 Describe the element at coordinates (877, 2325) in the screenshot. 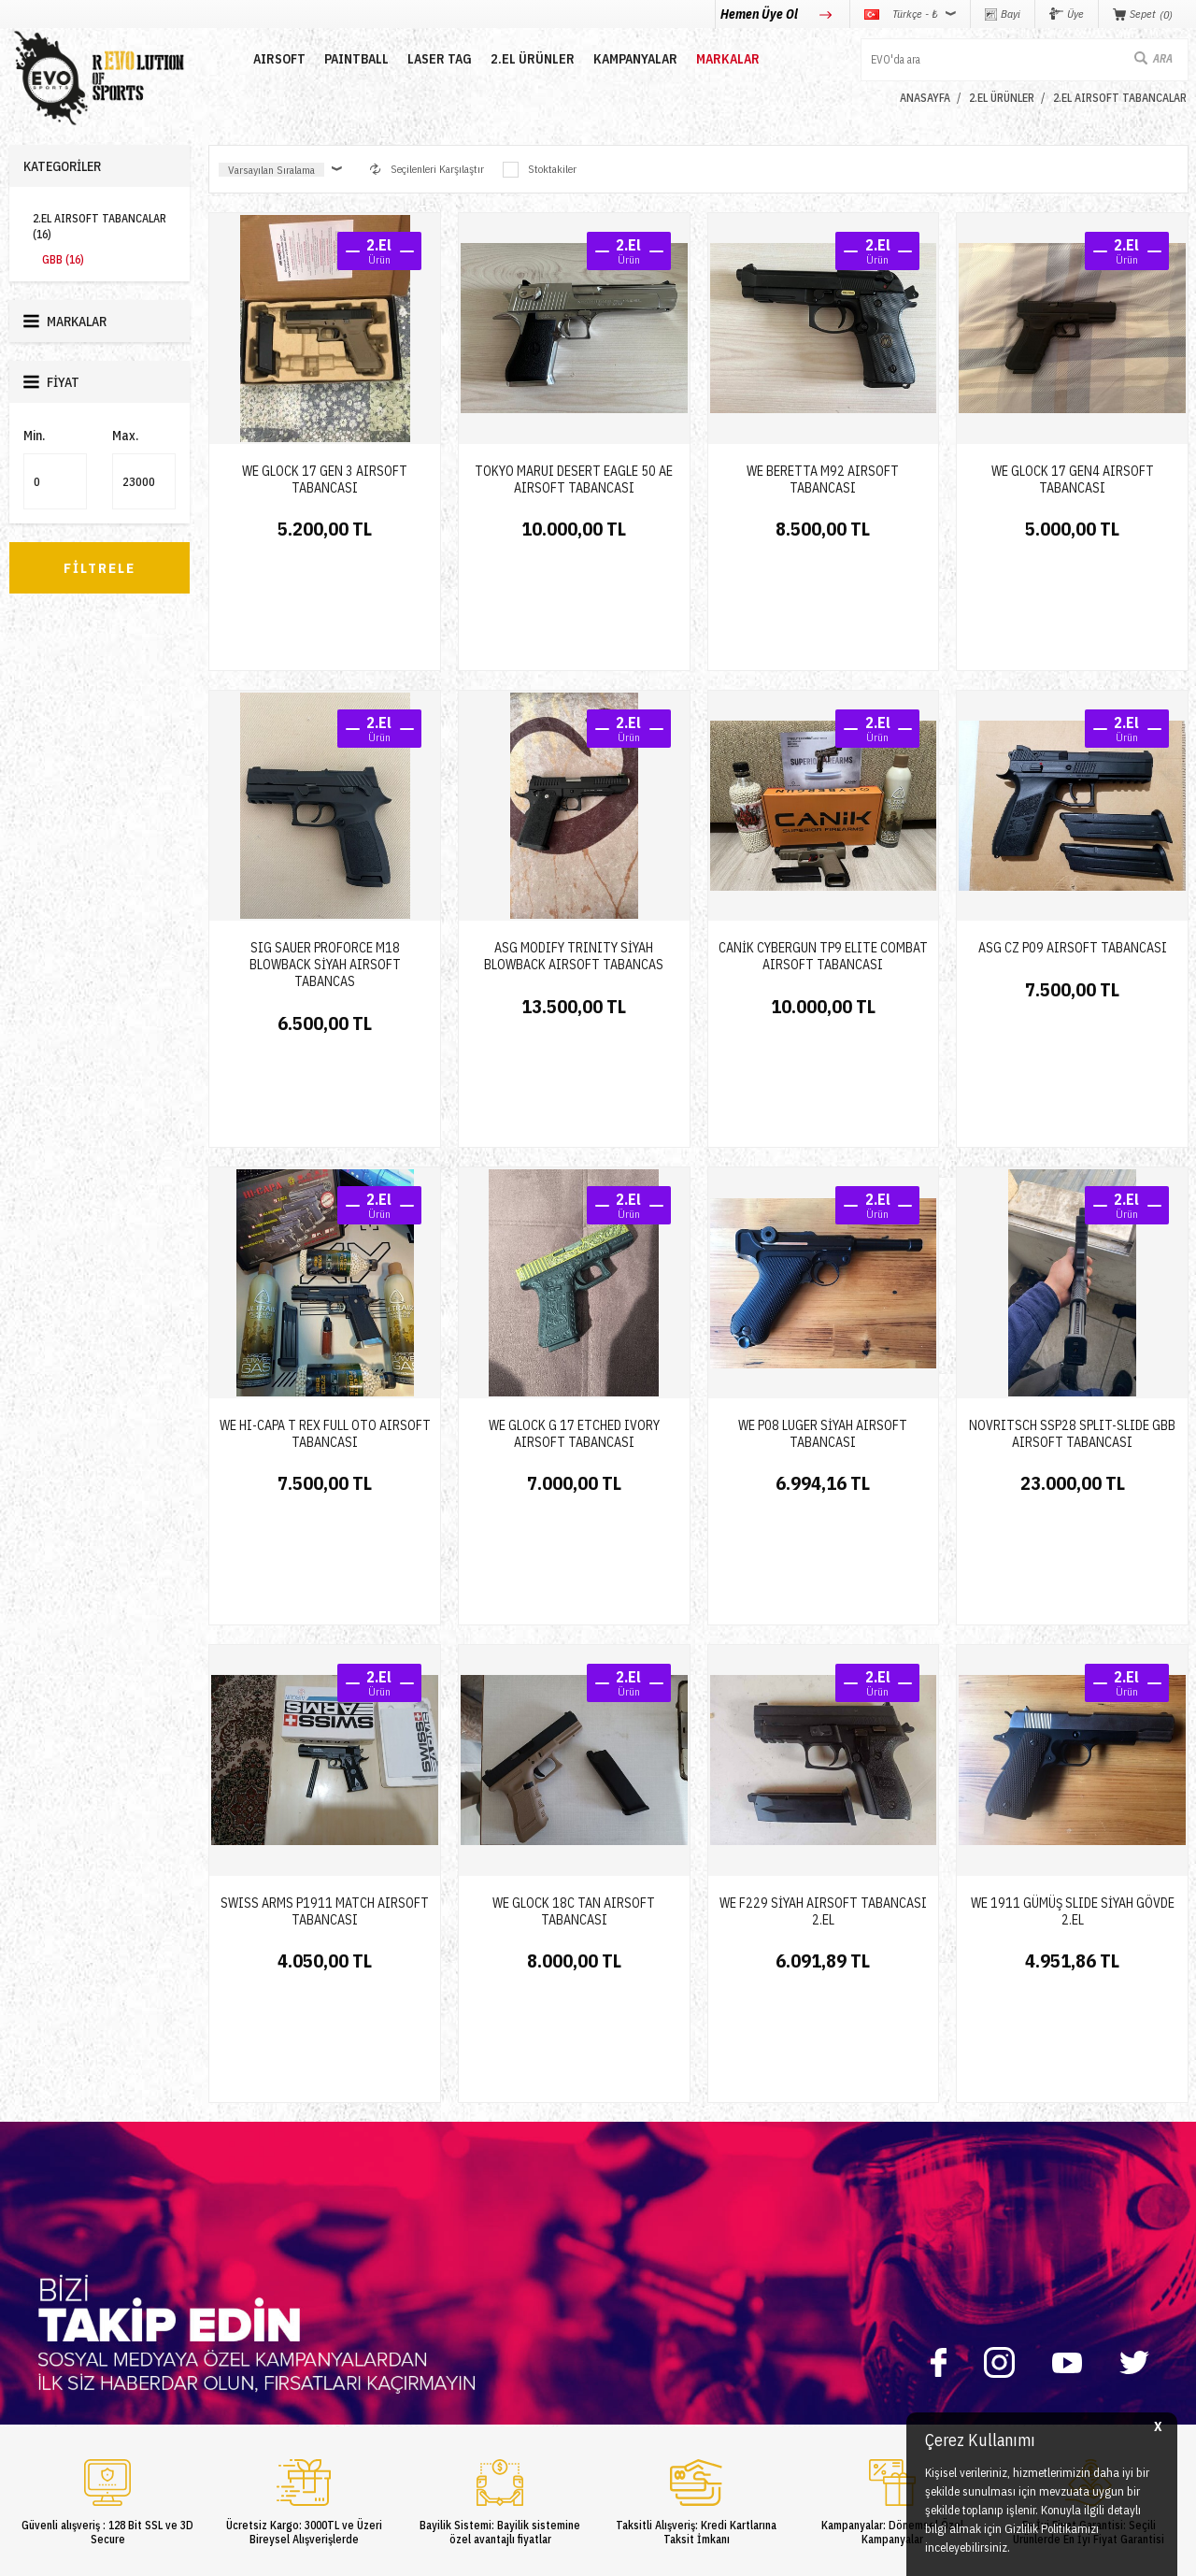

I see `info@evosports.com` at that location.